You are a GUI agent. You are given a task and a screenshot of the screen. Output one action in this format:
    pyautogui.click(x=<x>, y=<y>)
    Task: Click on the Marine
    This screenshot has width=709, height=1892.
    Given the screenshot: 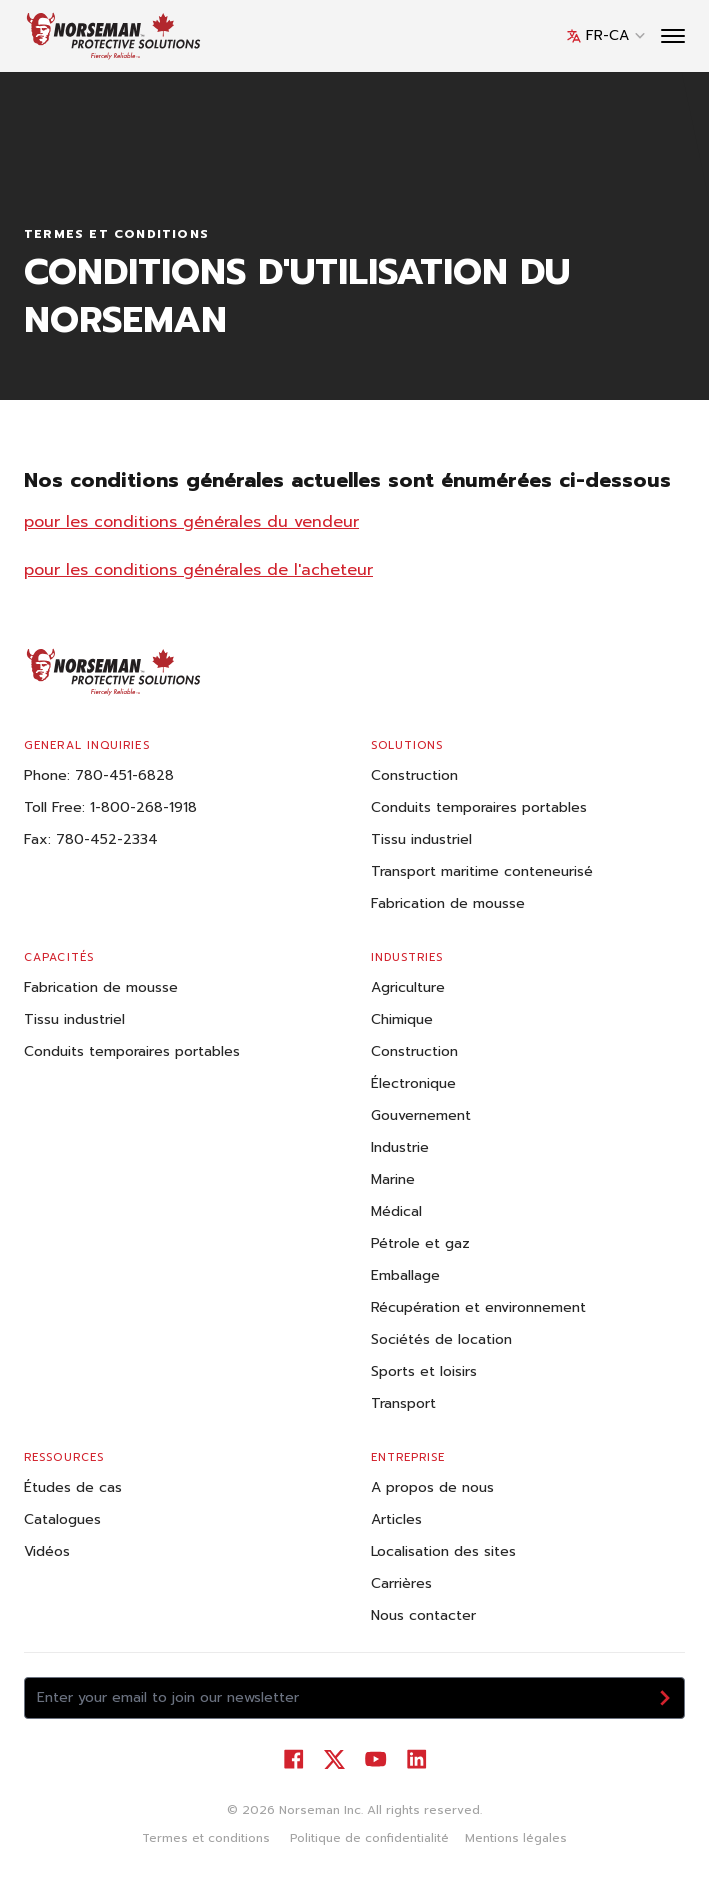 What is the action you would take?
    pyautogui.click(x=393, y=1179)
    